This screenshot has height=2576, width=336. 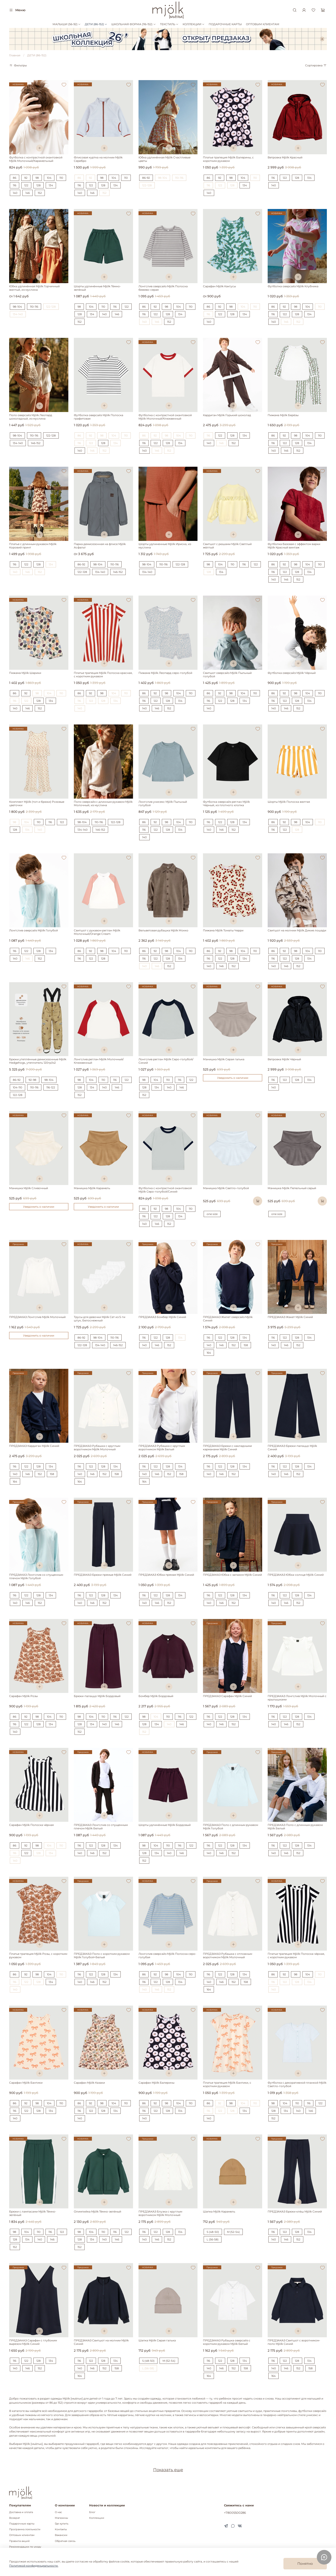 What do you see at coordinates (22, 2535) in the screenshot?
I see `Оптовым клиентам` at bounding box center [22, 2535].